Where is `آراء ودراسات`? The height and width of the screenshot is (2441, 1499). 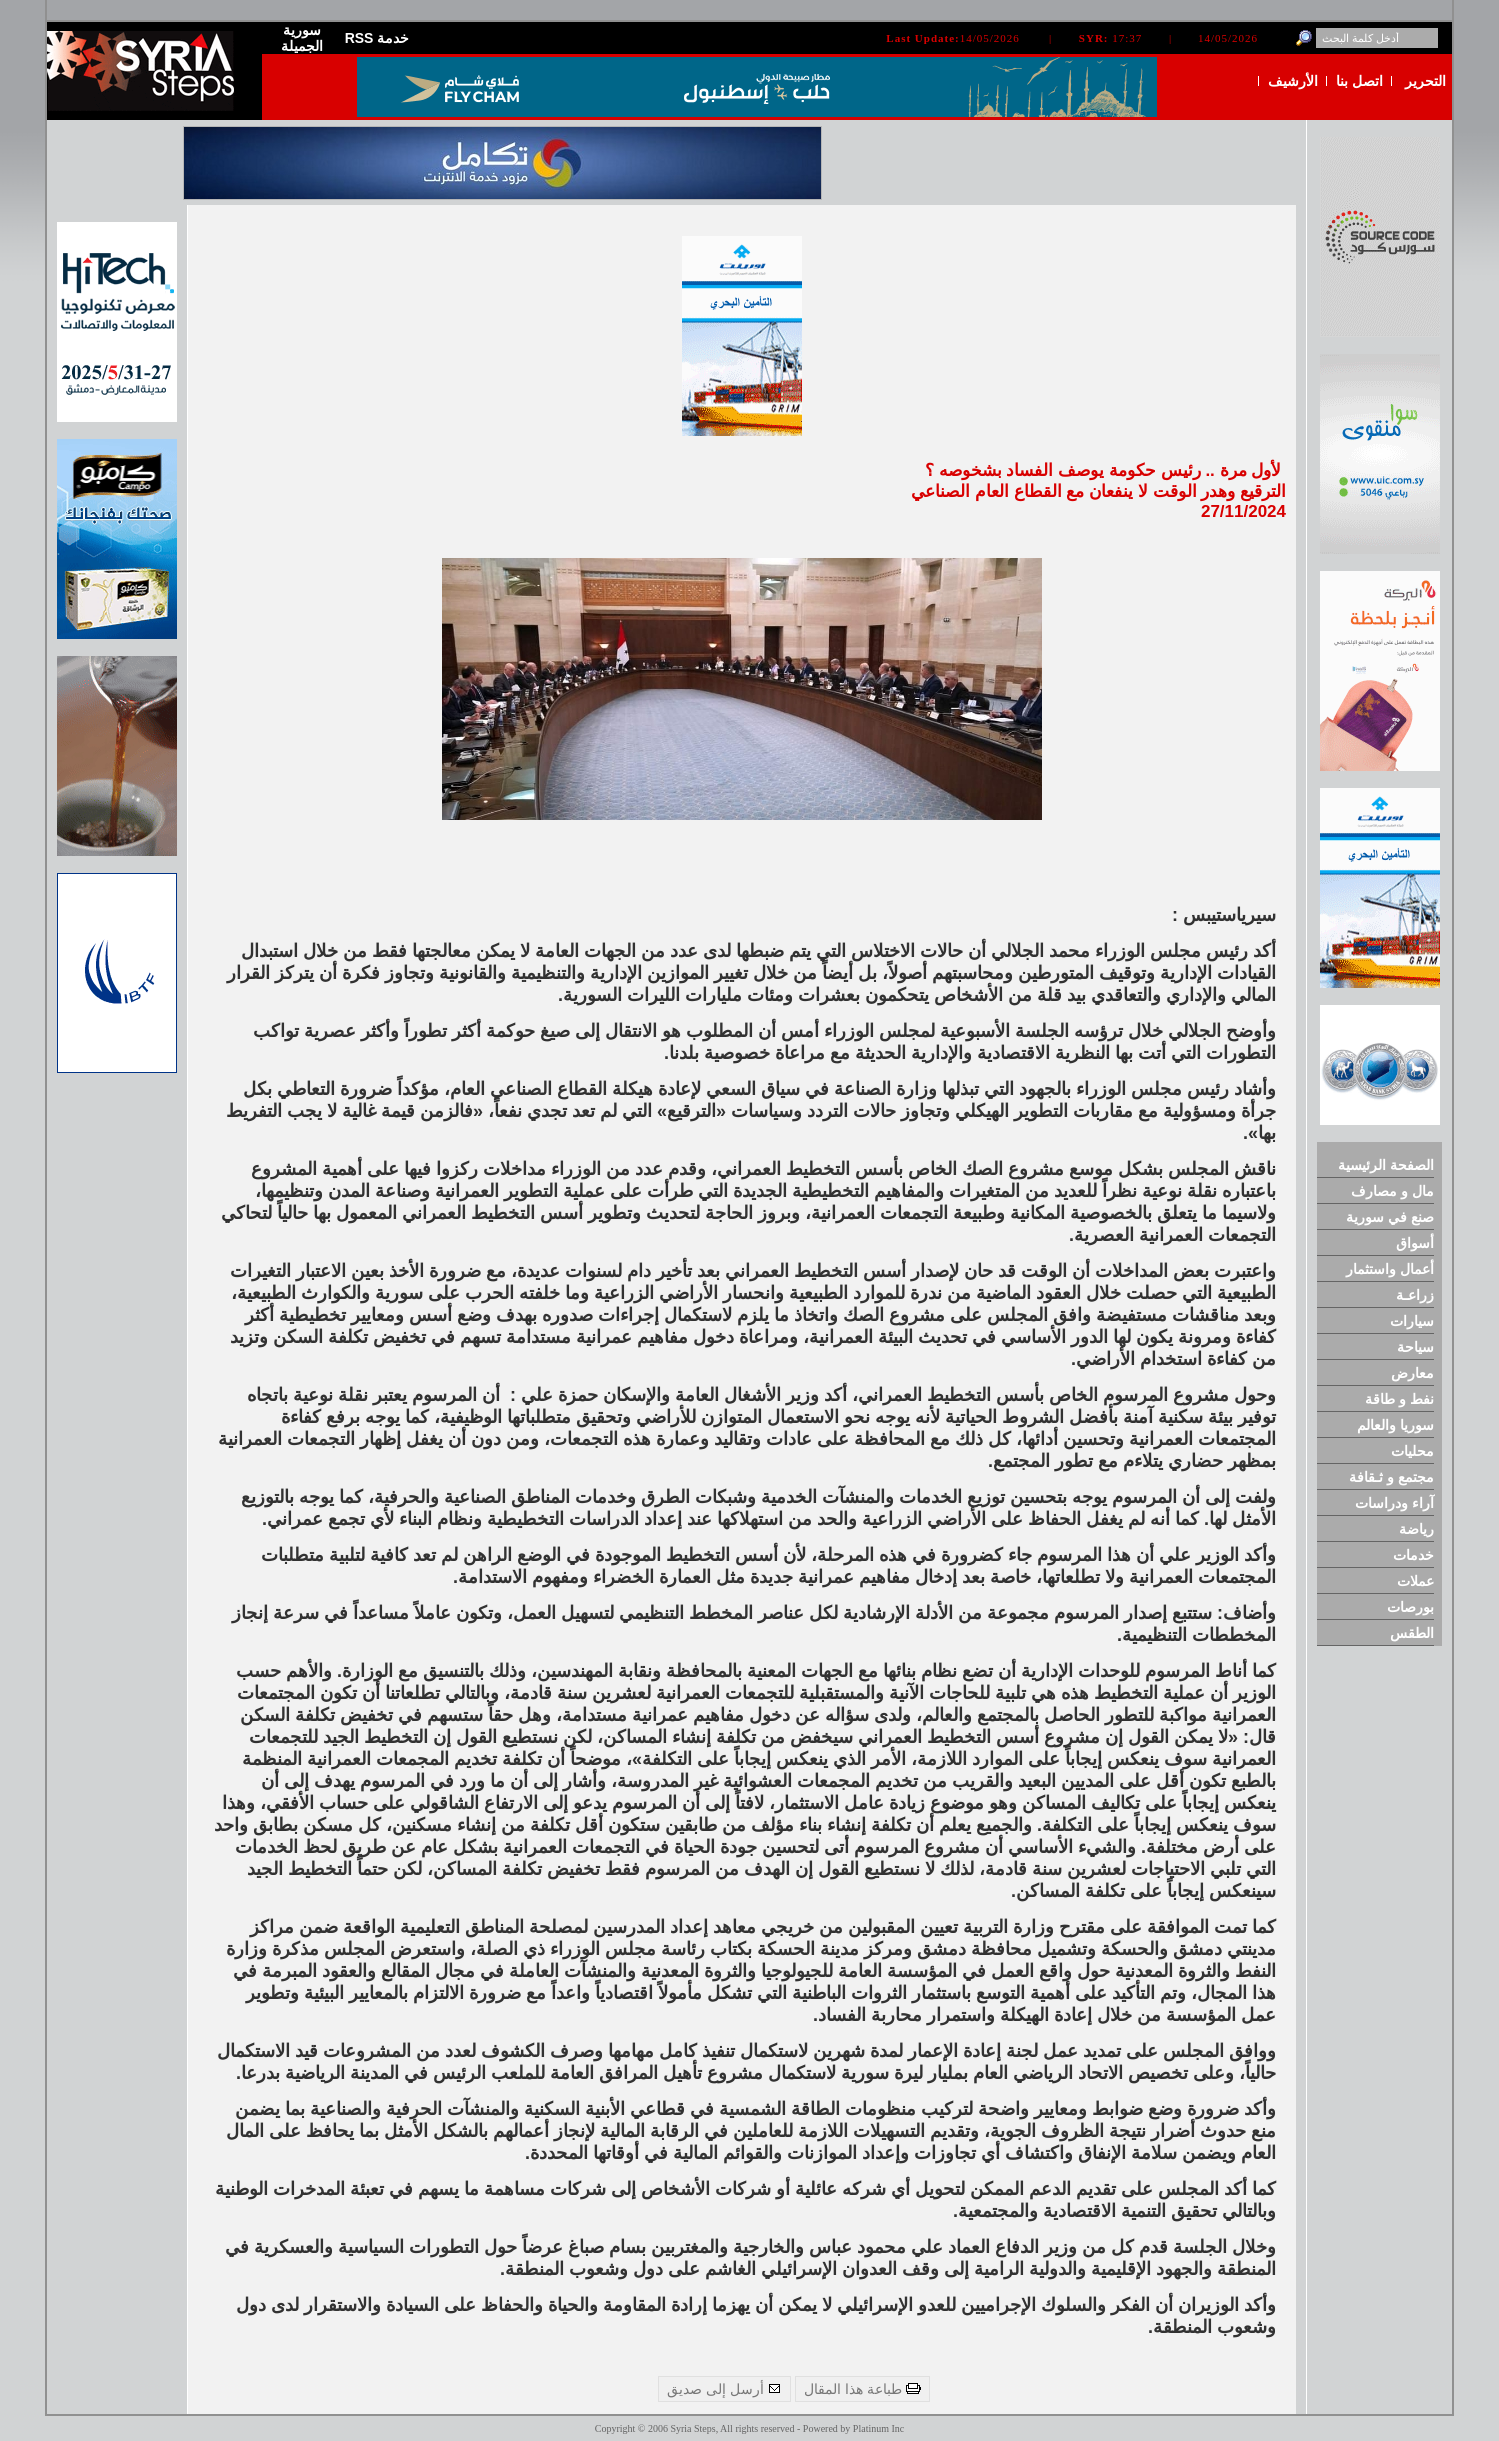 آراء ودراسات is located at coordinates (1394, 1503).